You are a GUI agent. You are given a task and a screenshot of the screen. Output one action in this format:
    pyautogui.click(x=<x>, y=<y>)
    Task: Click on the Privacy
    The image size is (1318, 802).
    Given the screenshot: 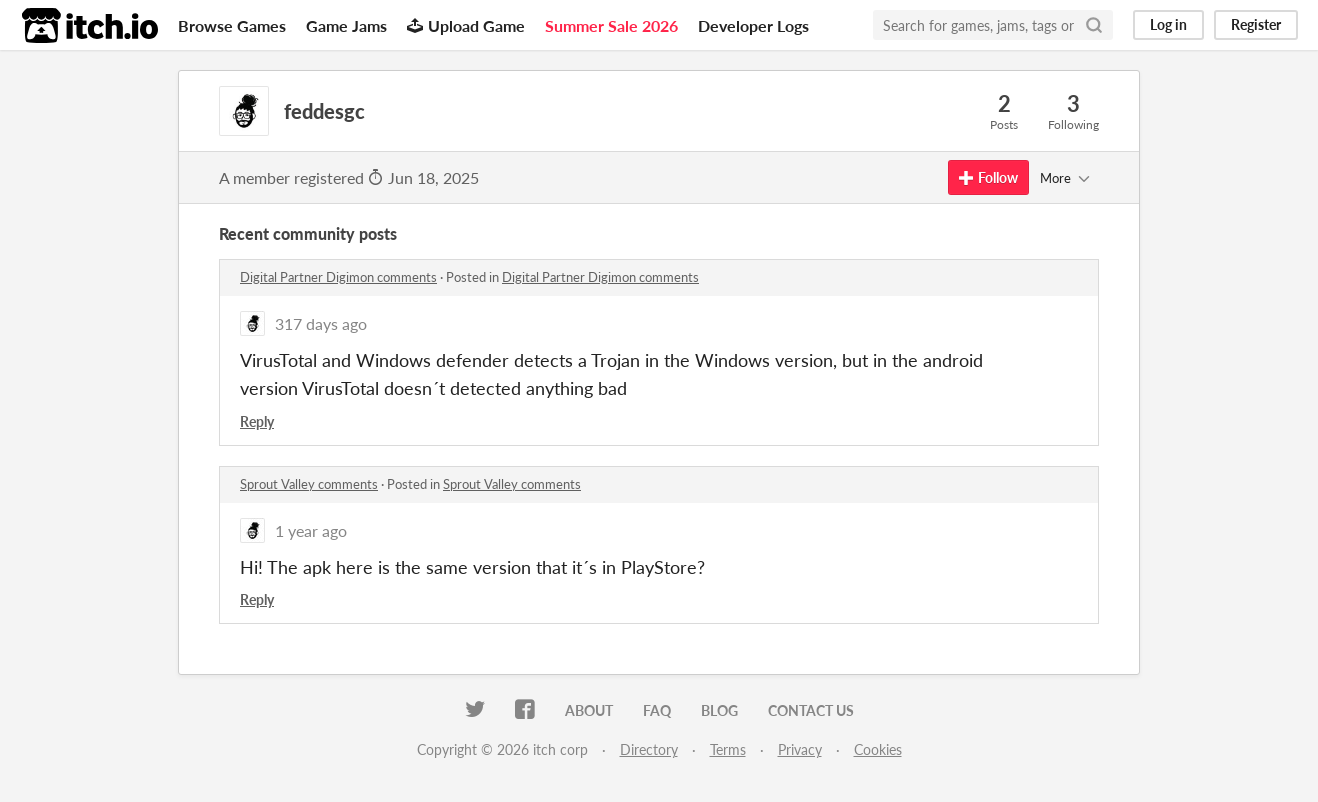 What is the action you would take?
    pyautogui.click(x=800, y=749)
    